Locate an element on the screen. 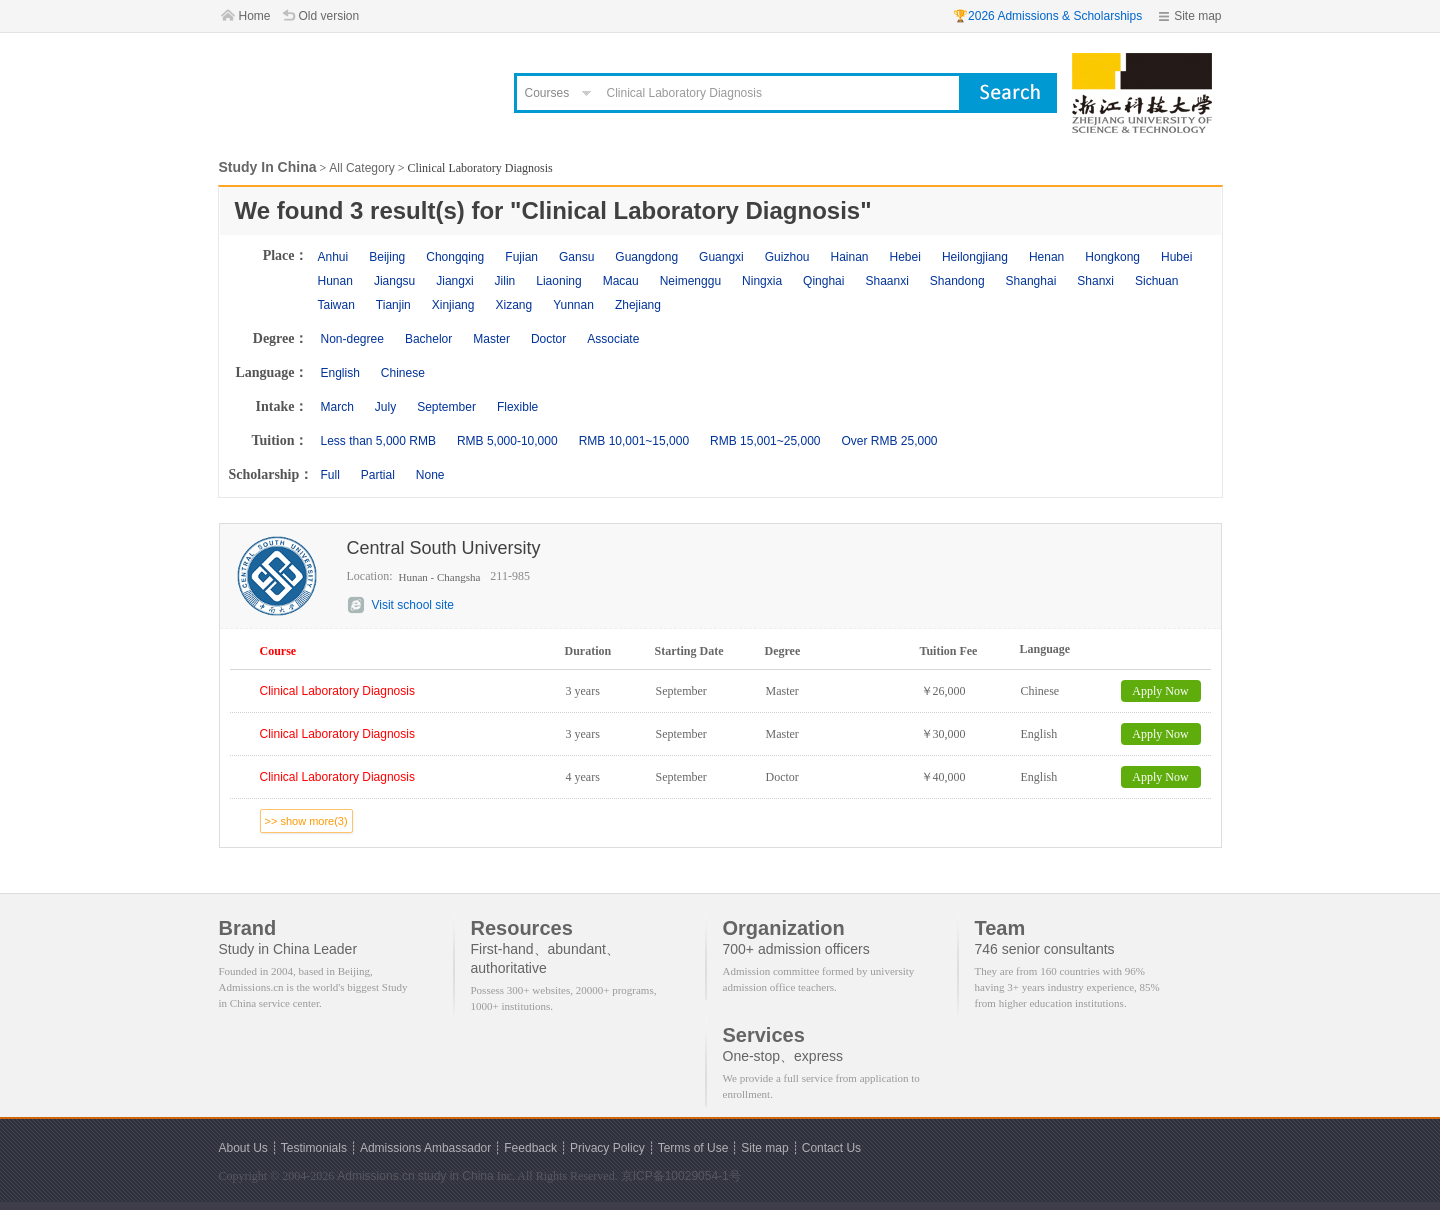 The height and width of the screenshot is (1210, 1440). Beijing is located at coordinates (387, 257).